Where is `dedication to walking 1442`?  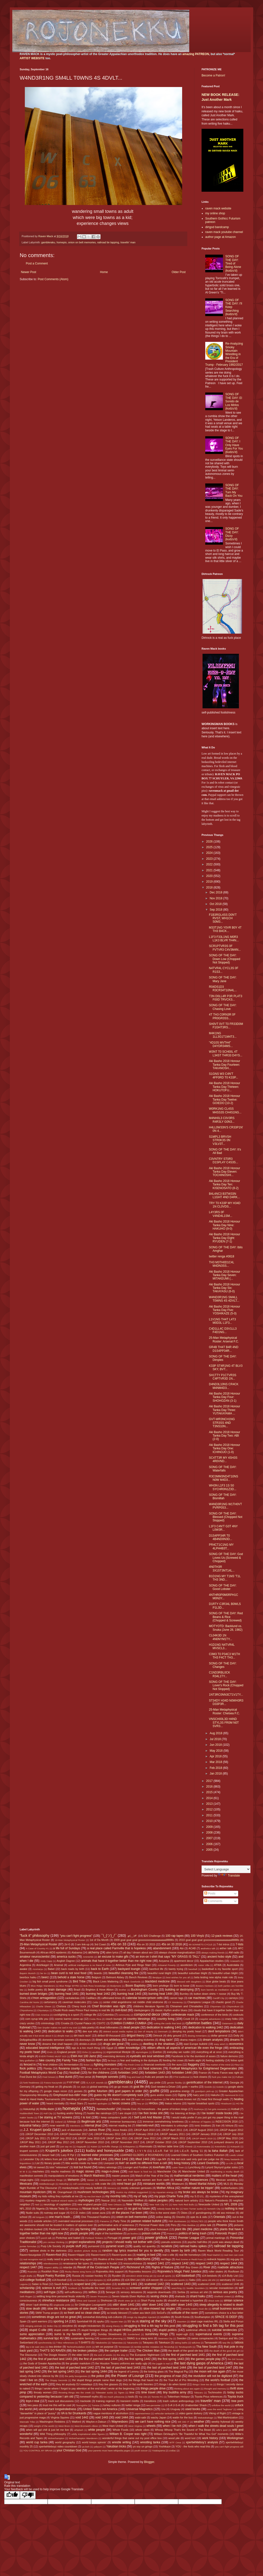
dedication to walking 1442 is located at coordinates (205, 2027).